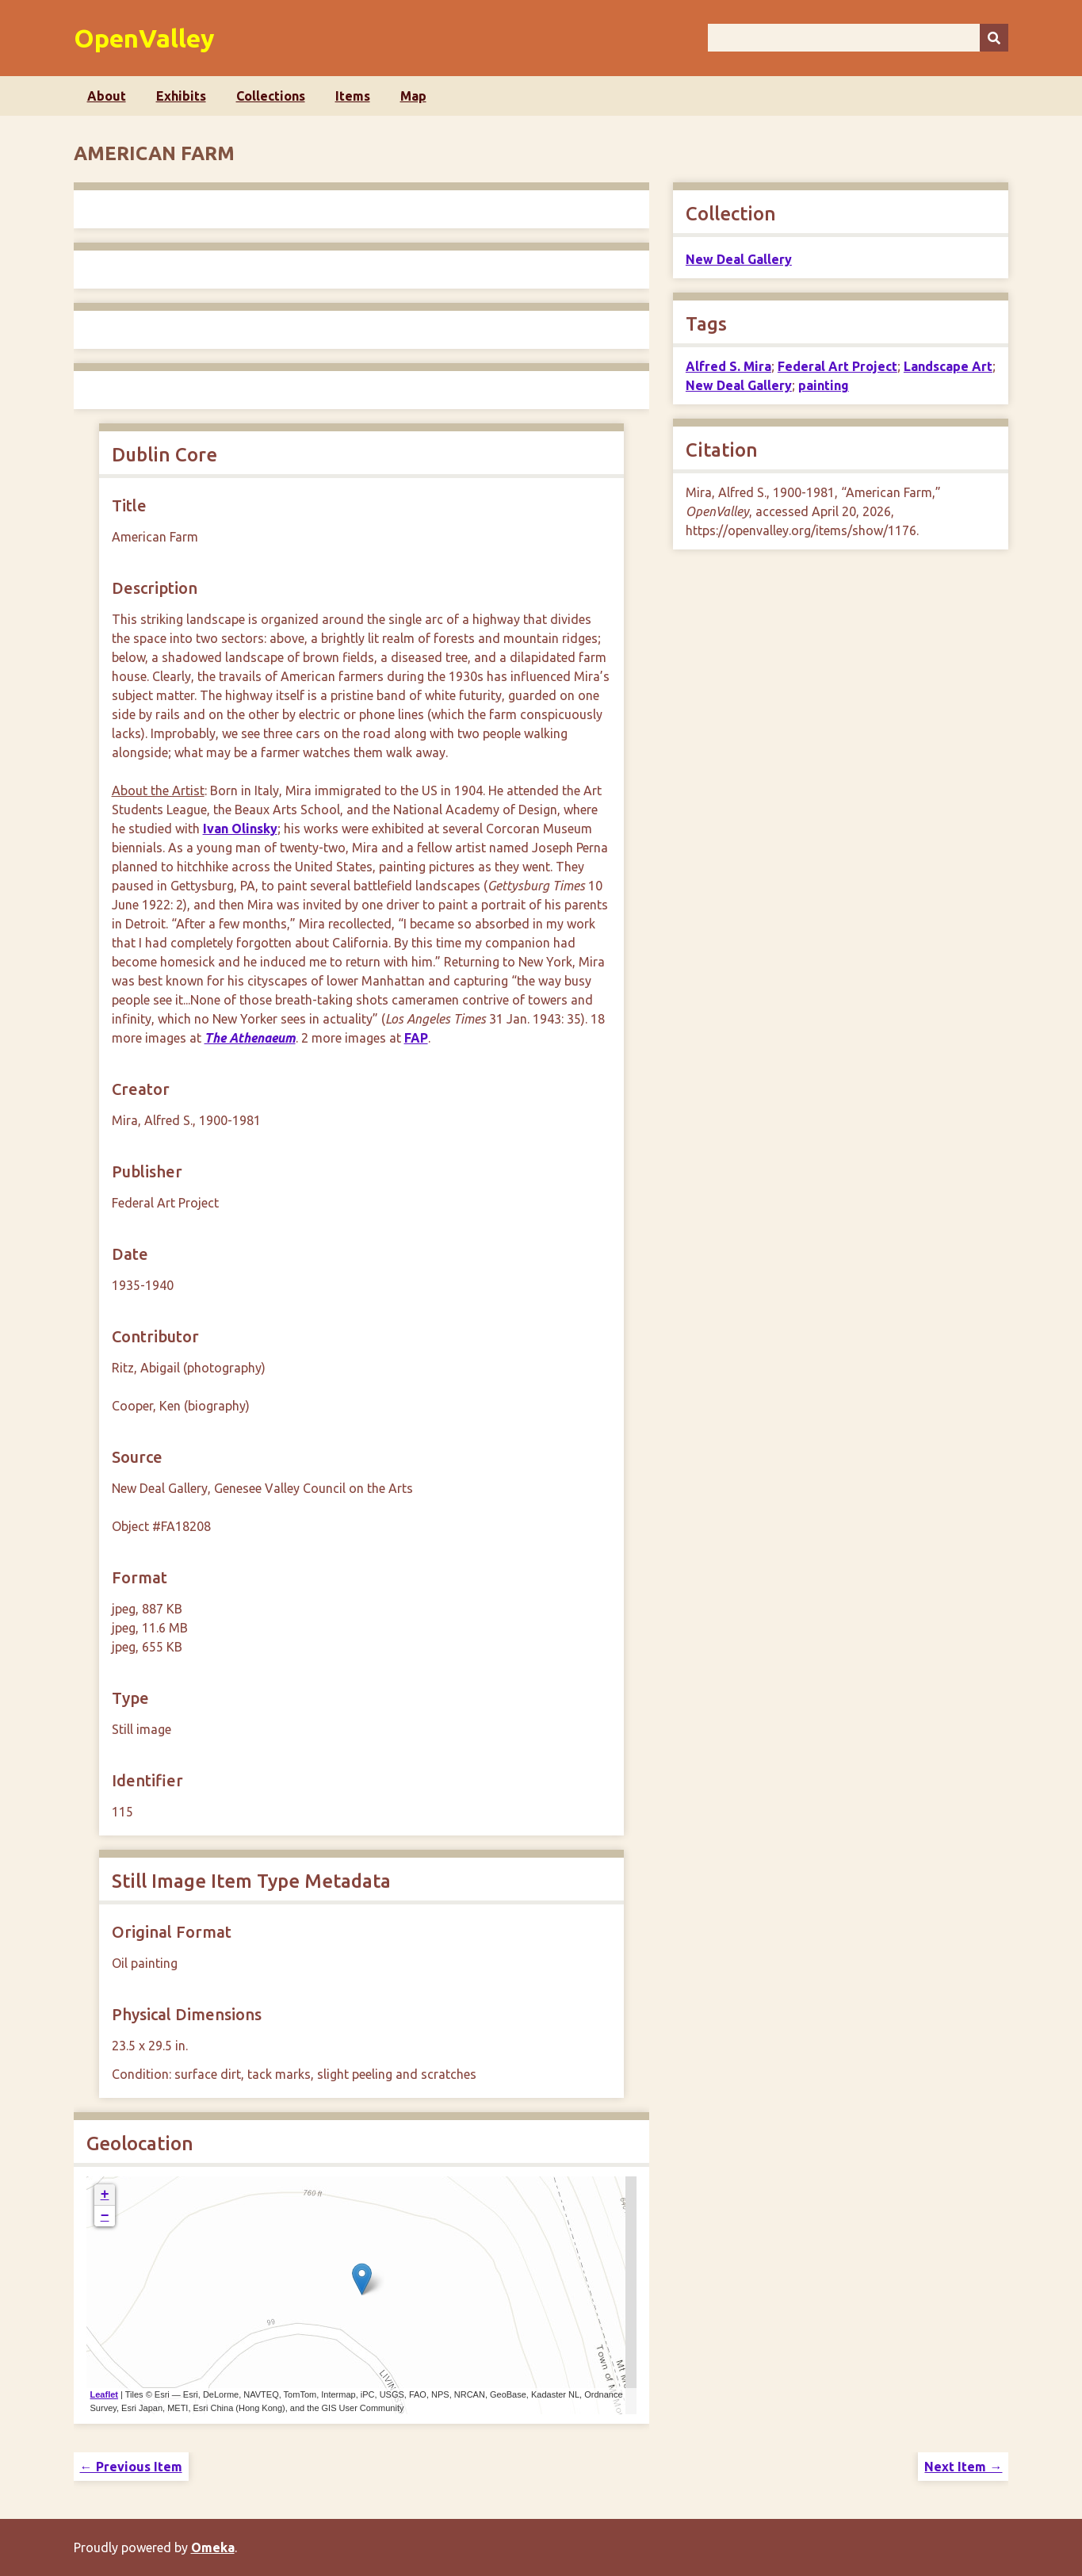 The image size is (1082, 2576). What do you see at coordinates (963, 2466) in the screenshot?
I see `Next Item →` at bounding box center [963, 2466].